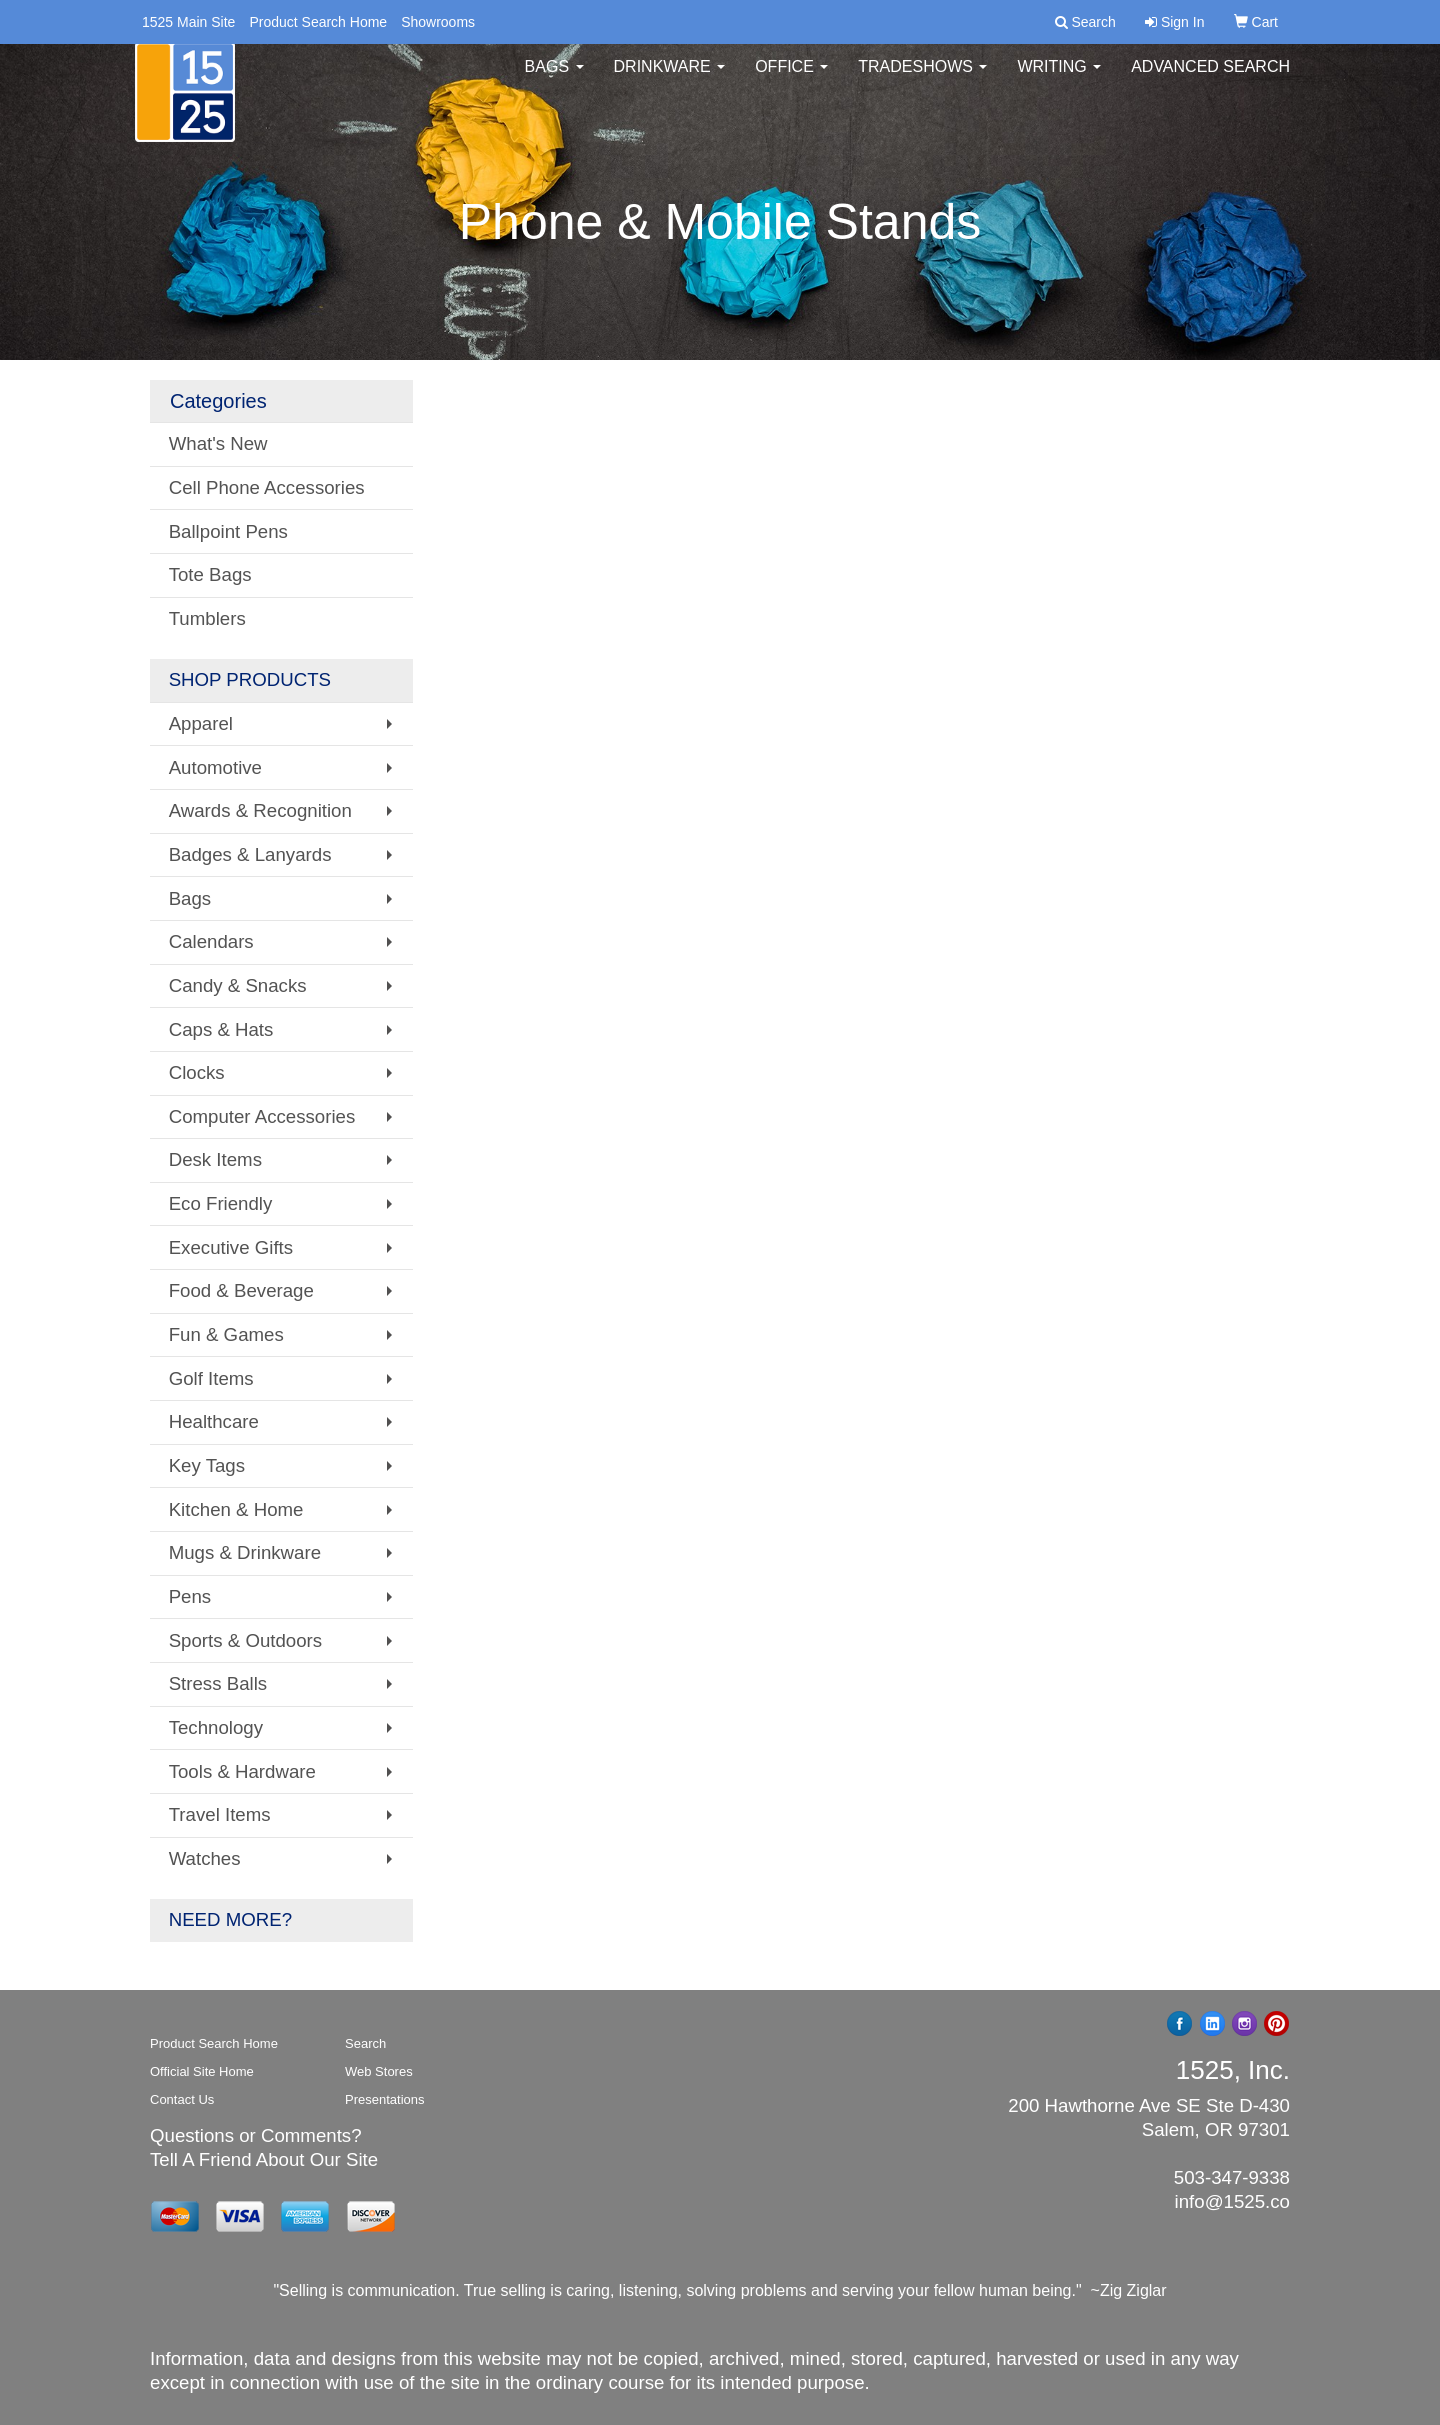 The image size is (1440, 2425). Describe the element at coordinates (231, 1247) in the screenshot. I see `Executive Gifts` at that location.